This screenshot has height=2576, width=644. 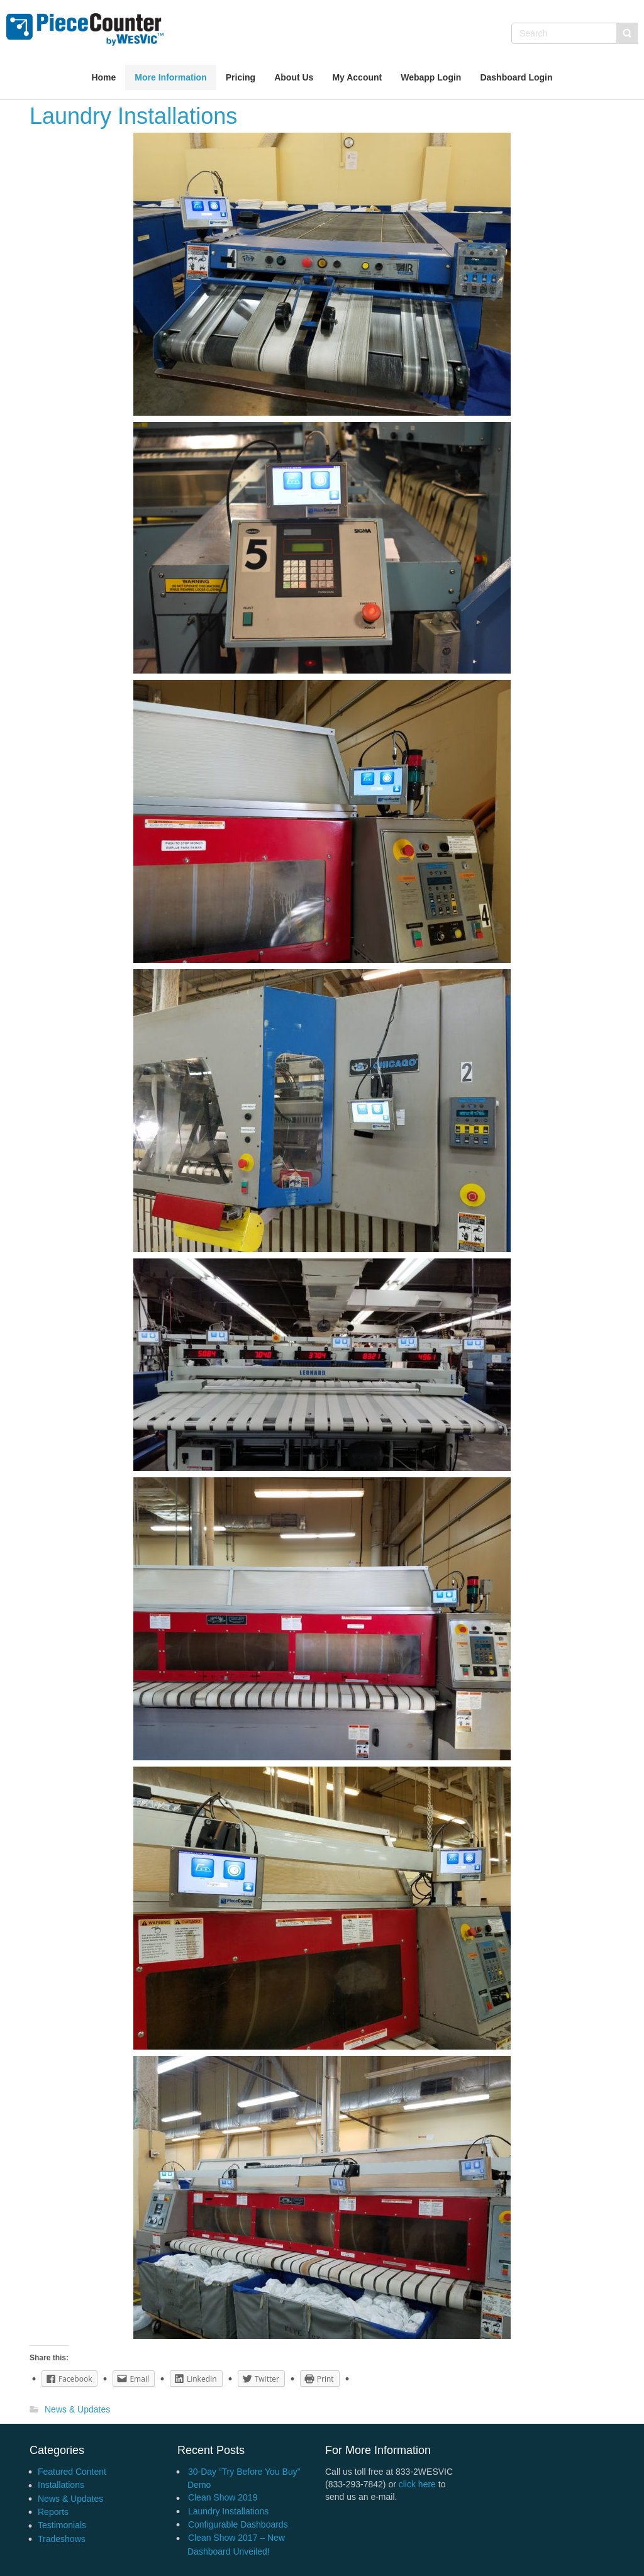 What do you see at coordinates (228, 2511) in the screenshot?
I see `Laundry Installations` at bounding box center [228, 2511].